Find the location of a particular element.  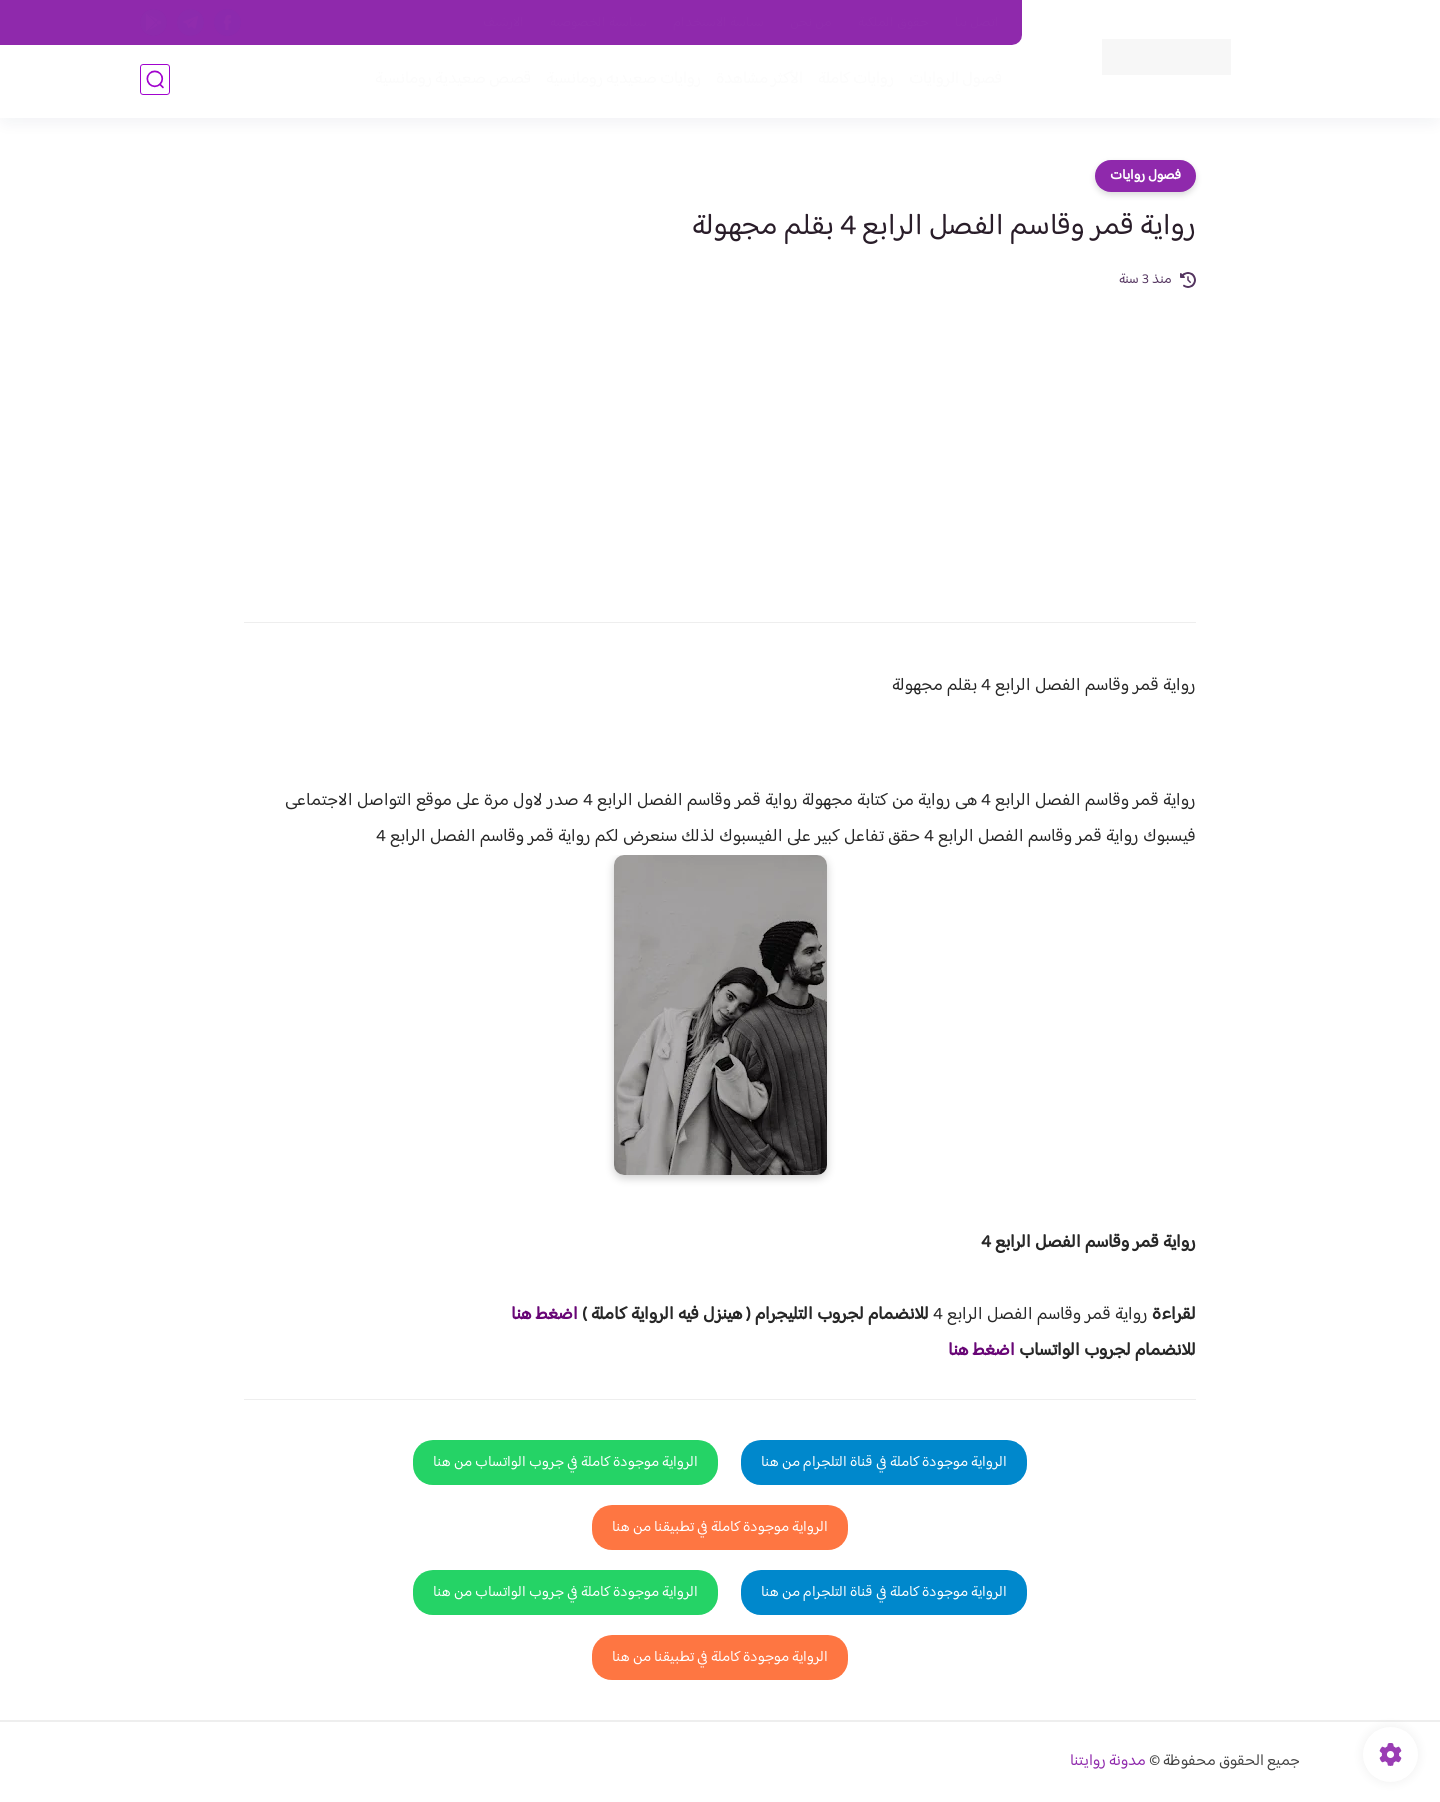

[بحث] is located at coordinates (155, 81).